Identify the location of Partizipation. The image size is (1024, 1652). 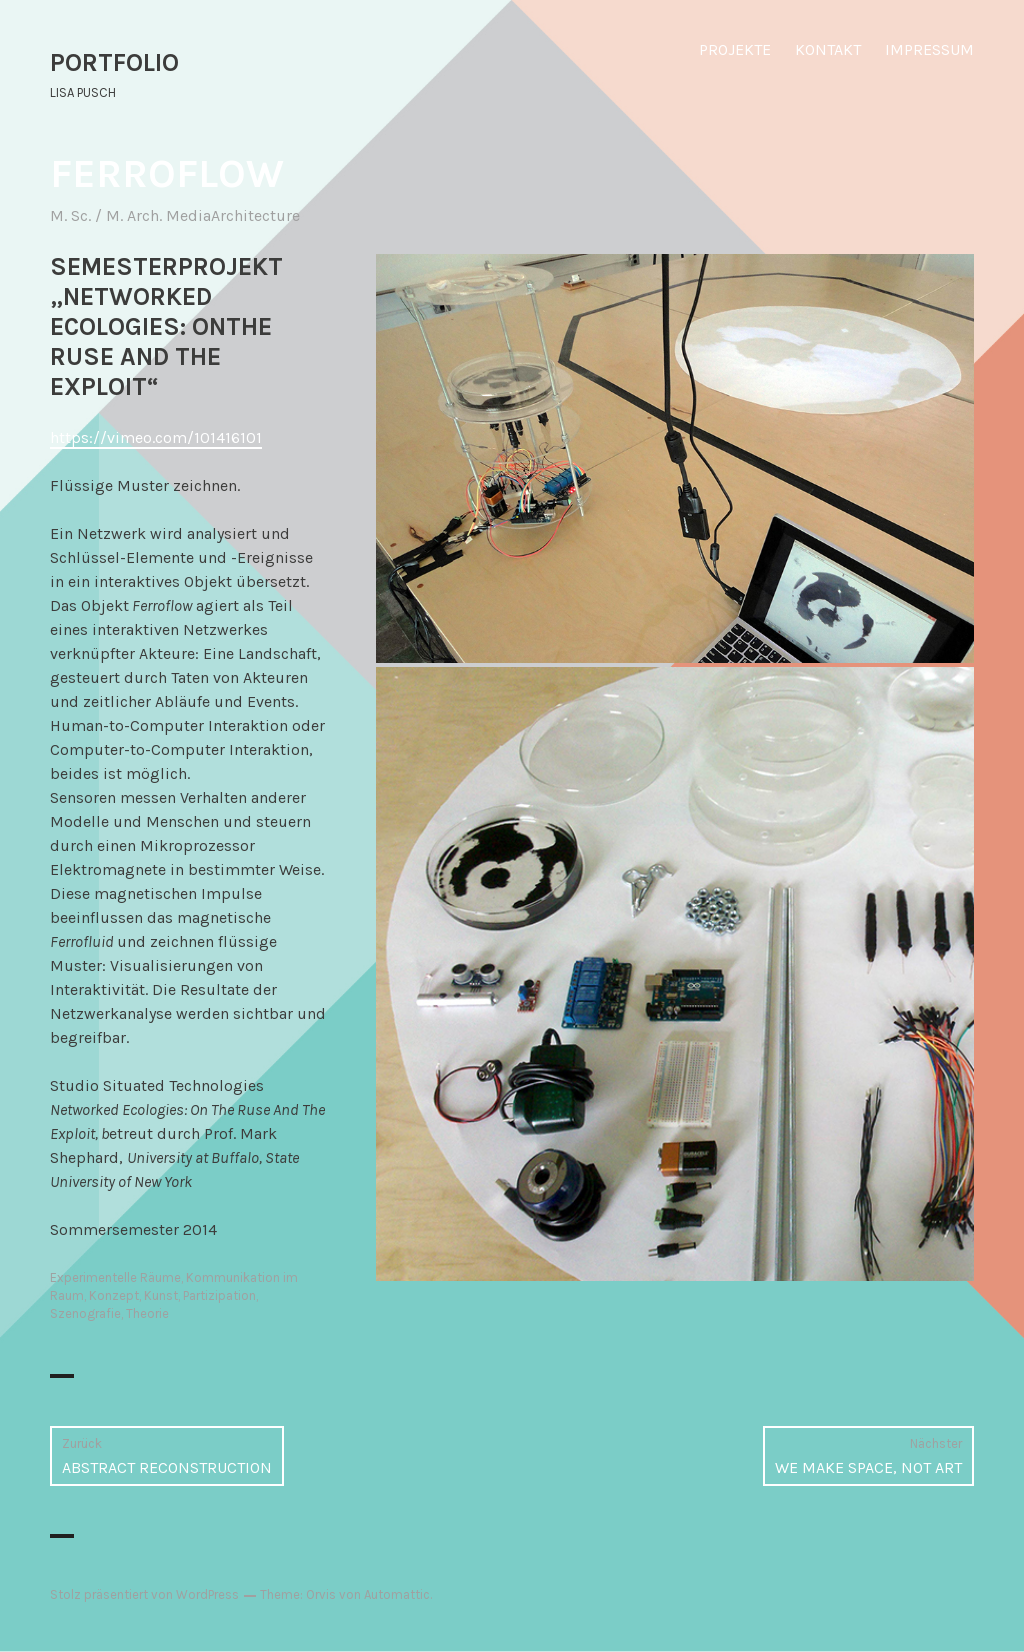
(219, 1295).